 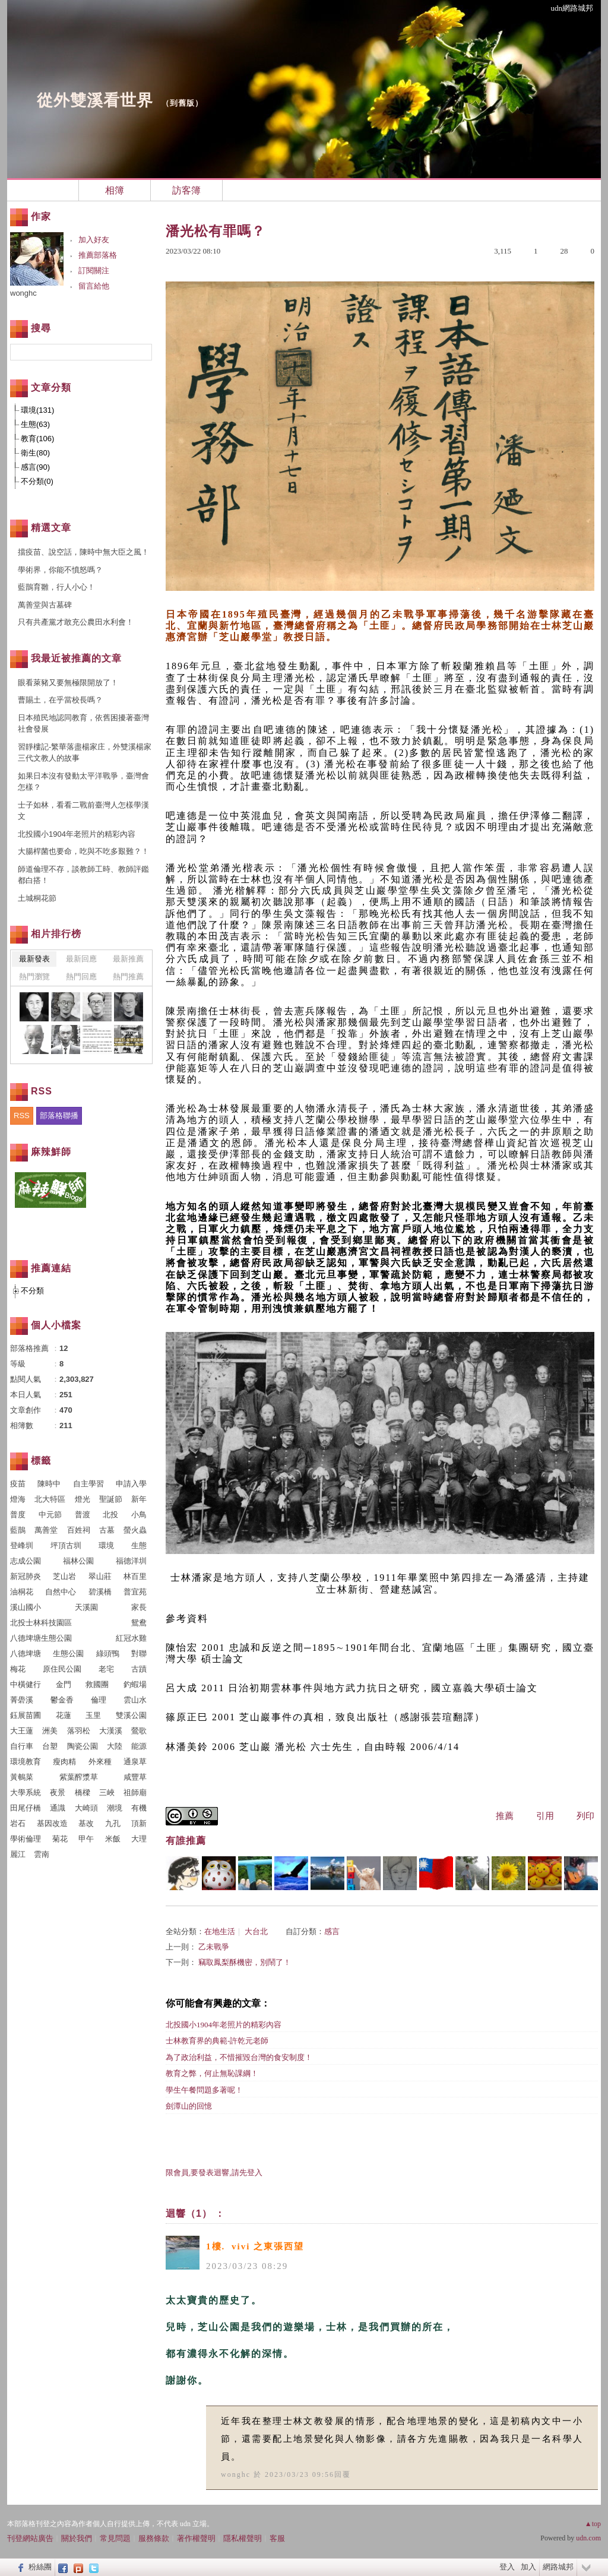 I want to click on 米飯, so click(x=113, y=1838).